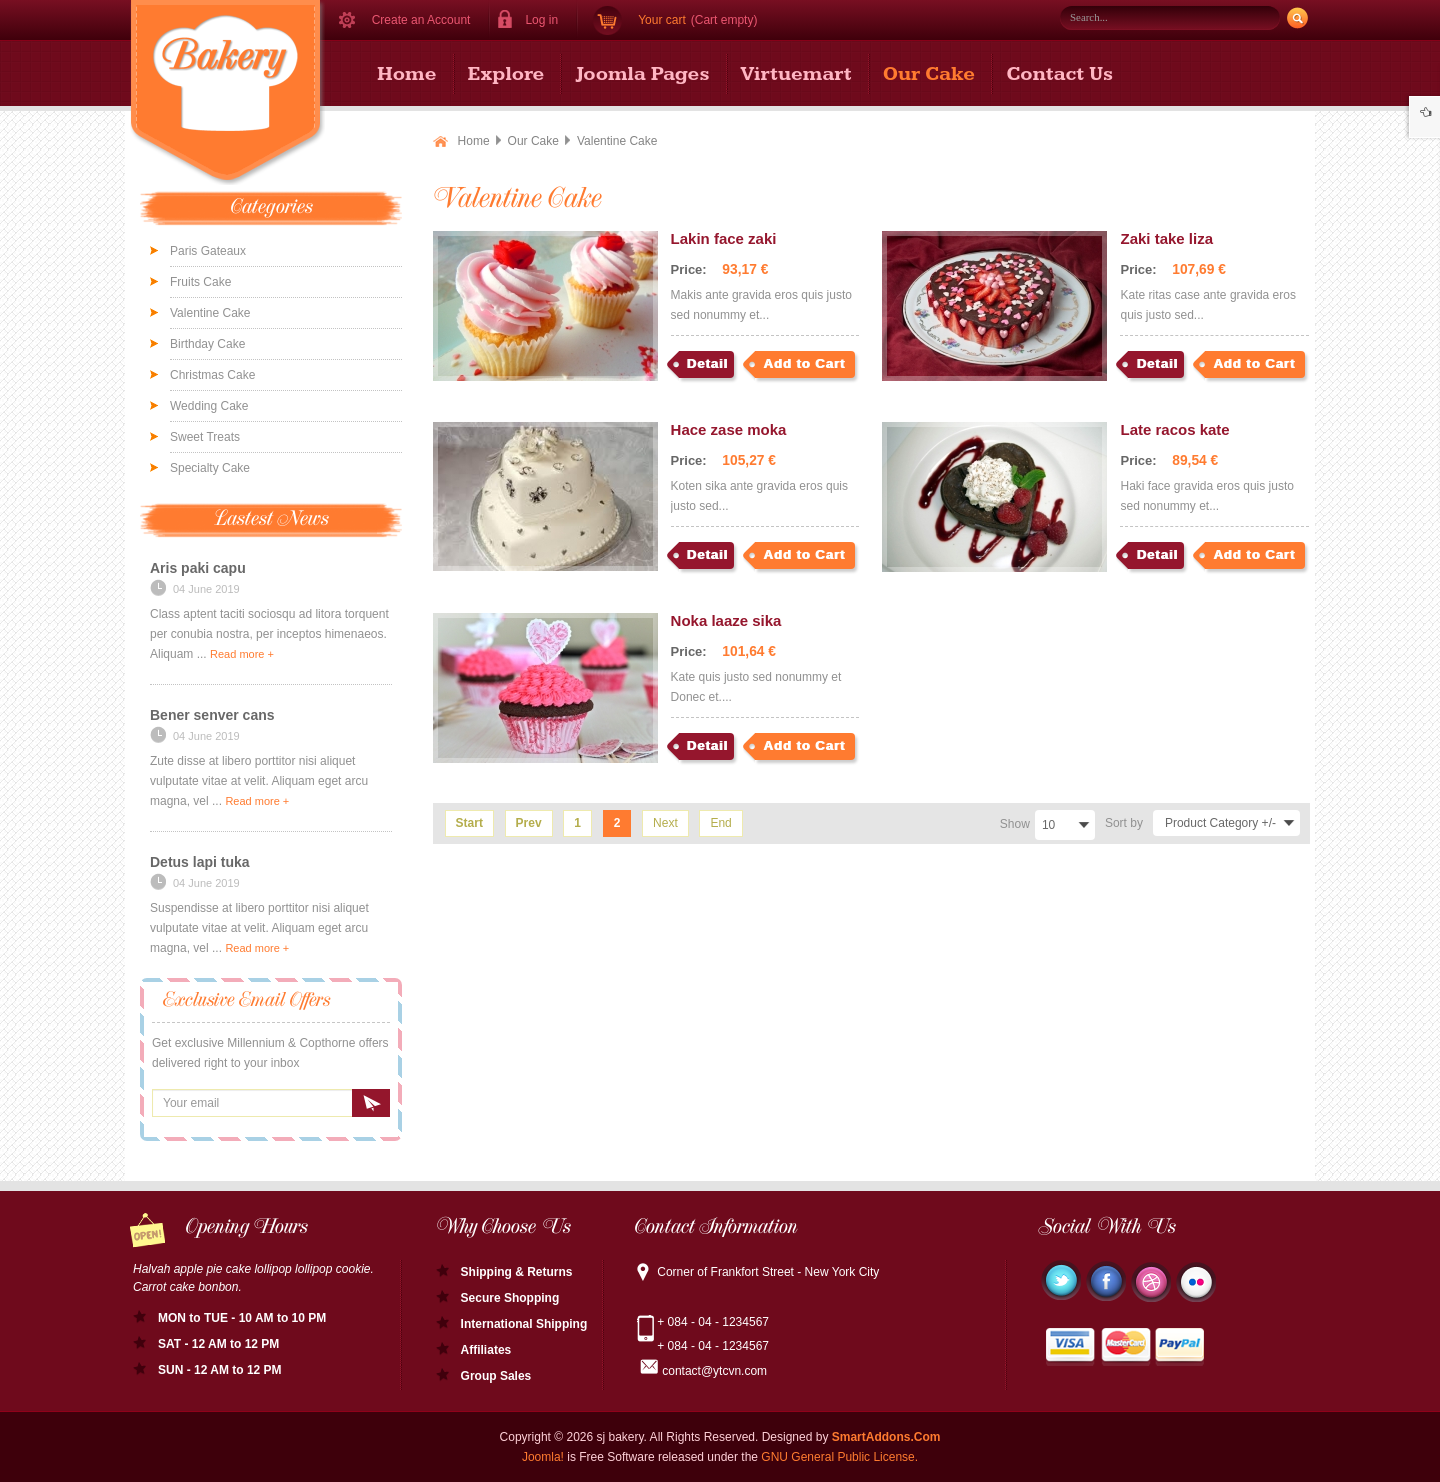 This screenshot has width=1440, height=1482. Describe the element at coordinates (510, 1298) in the screenshot. I see `Secure Shopping` at that location.